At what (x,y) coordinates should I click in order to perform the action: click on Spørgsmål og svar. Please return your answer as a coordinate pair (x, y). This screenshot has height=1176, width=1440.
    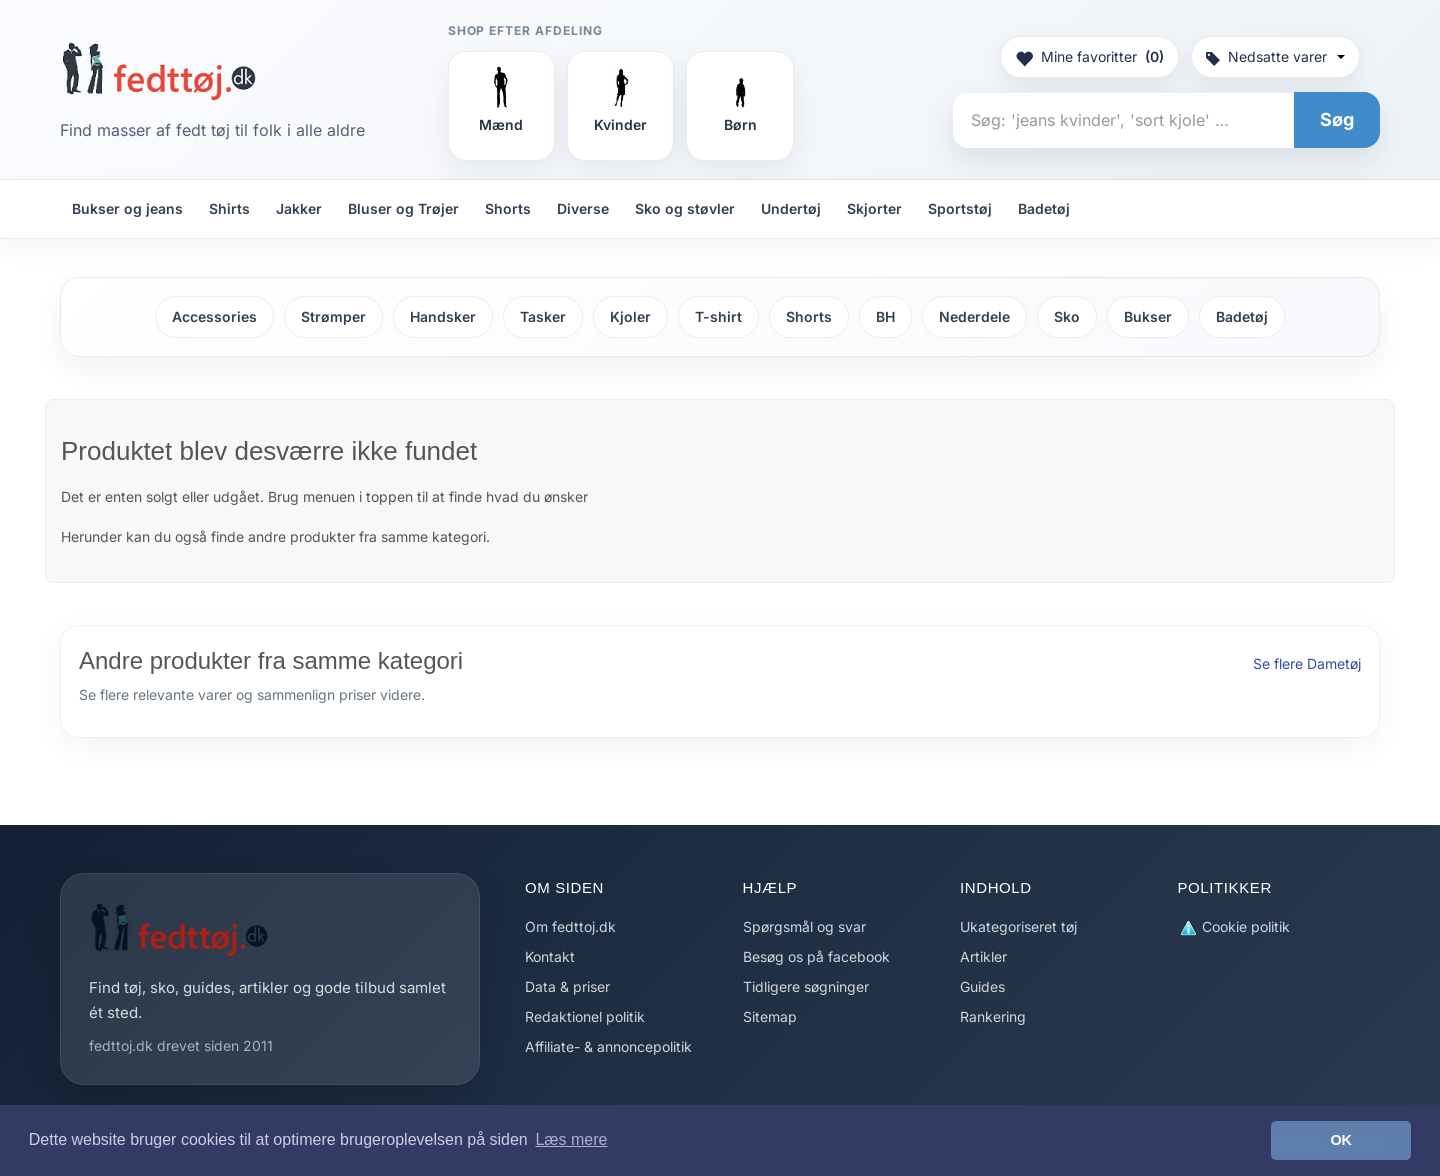
    Looking at the image, I should click on (804, 926).